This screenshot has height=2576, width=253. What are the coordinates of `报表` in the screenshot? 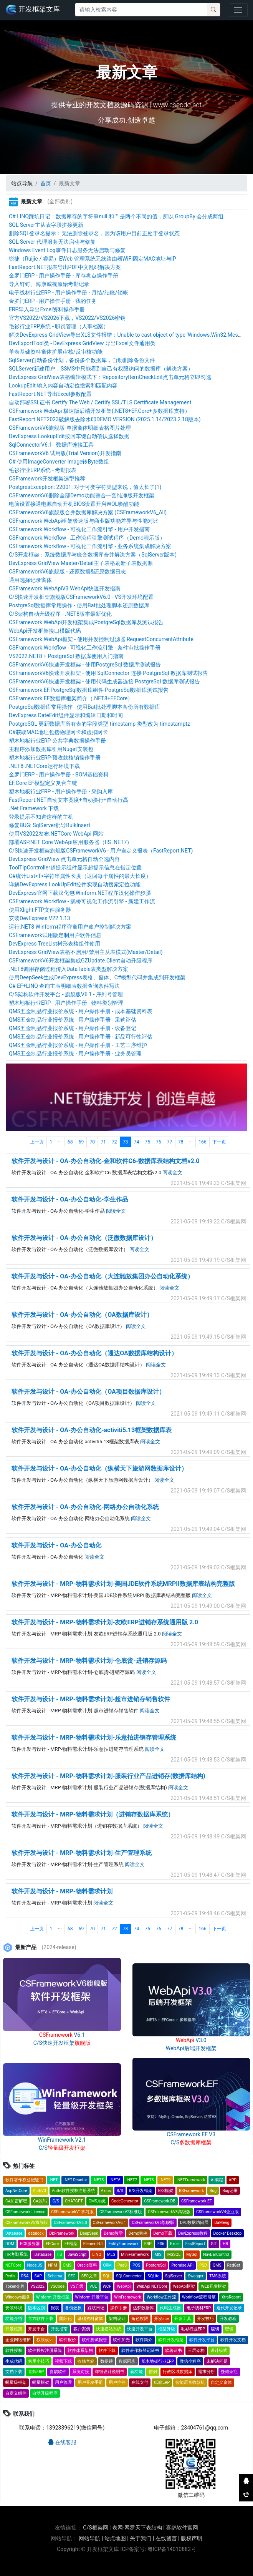 It's located at (55, 2307).